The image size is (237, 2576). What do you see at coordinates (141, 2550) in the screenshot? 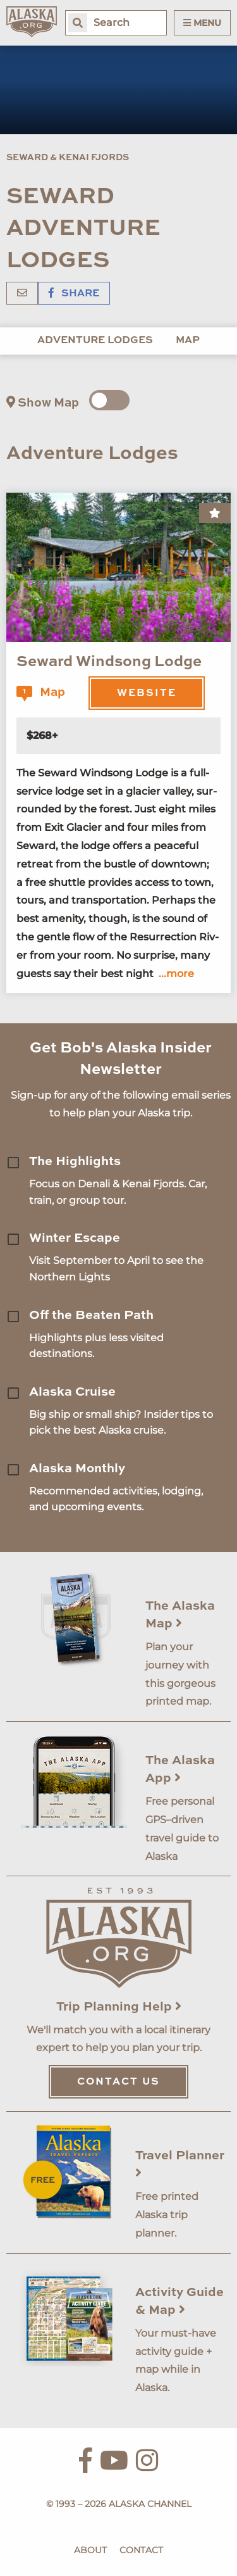
I see `Contact` at bounding box center [141, 2550].